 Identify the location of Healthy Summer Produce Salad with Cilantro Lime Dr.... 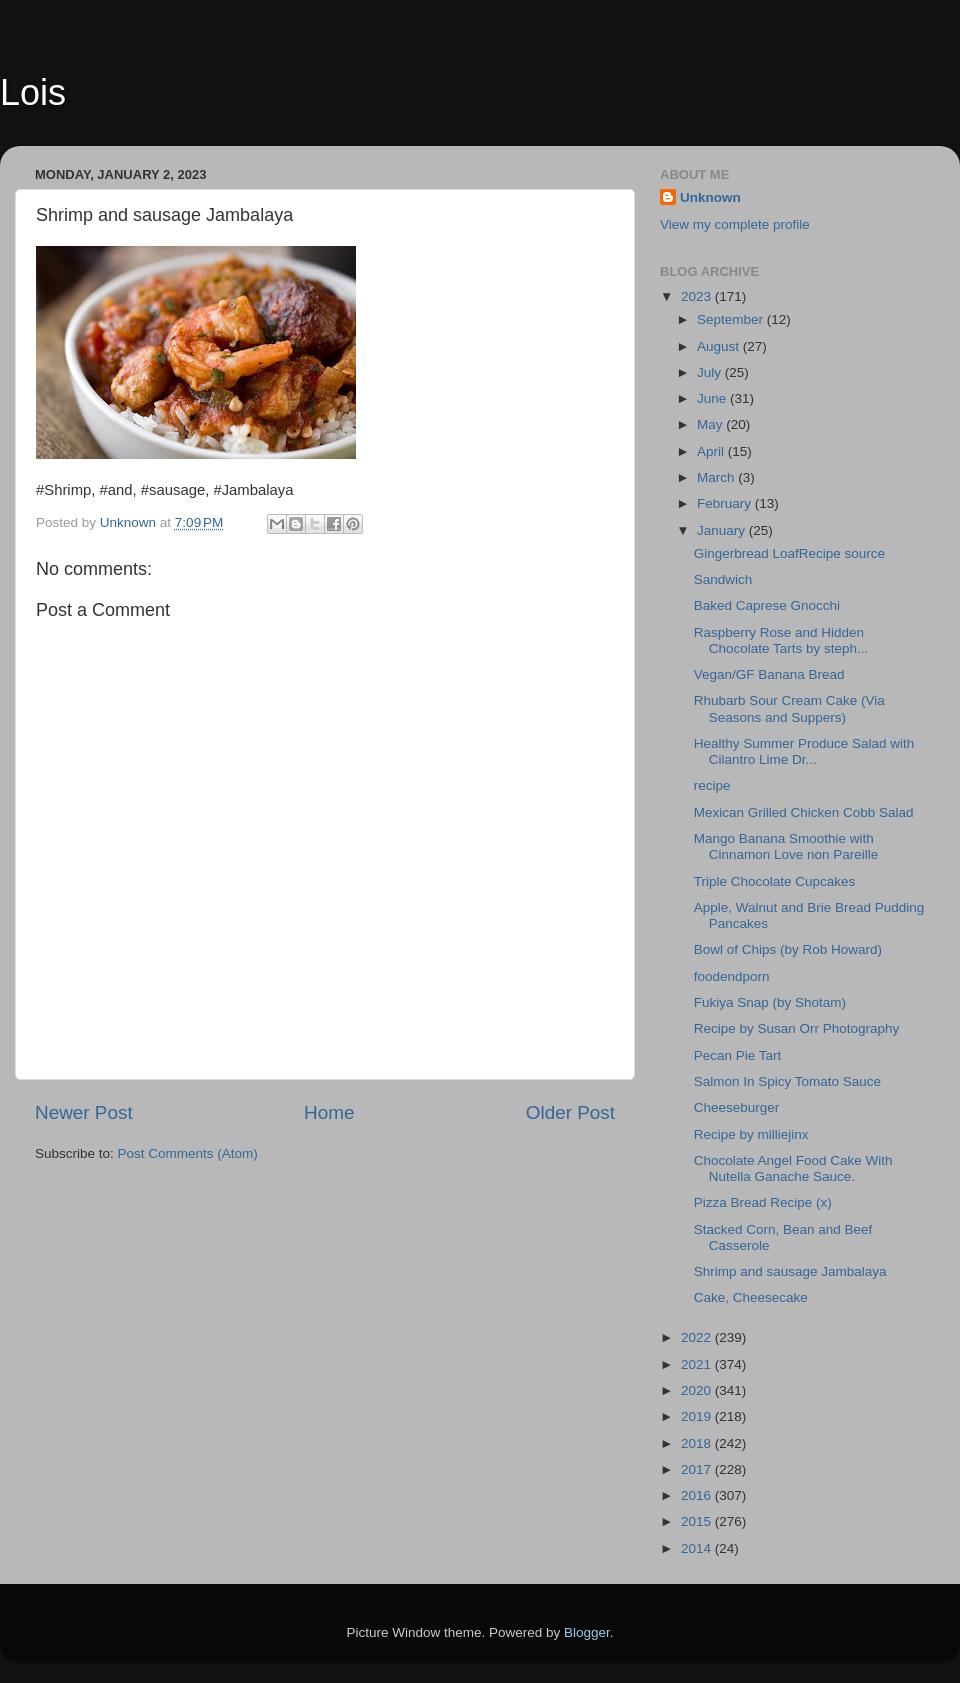
(804, 751).